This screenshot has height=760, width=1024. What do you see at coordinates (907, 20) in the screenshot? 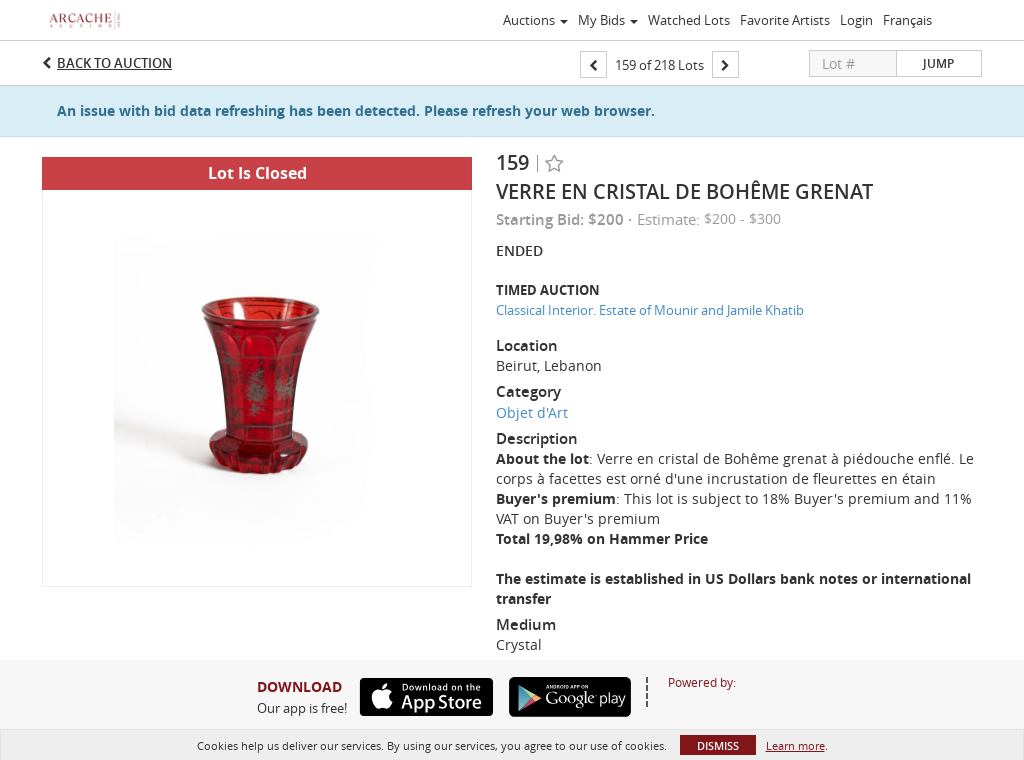
I see `Français` at bounding box center [907, 20].